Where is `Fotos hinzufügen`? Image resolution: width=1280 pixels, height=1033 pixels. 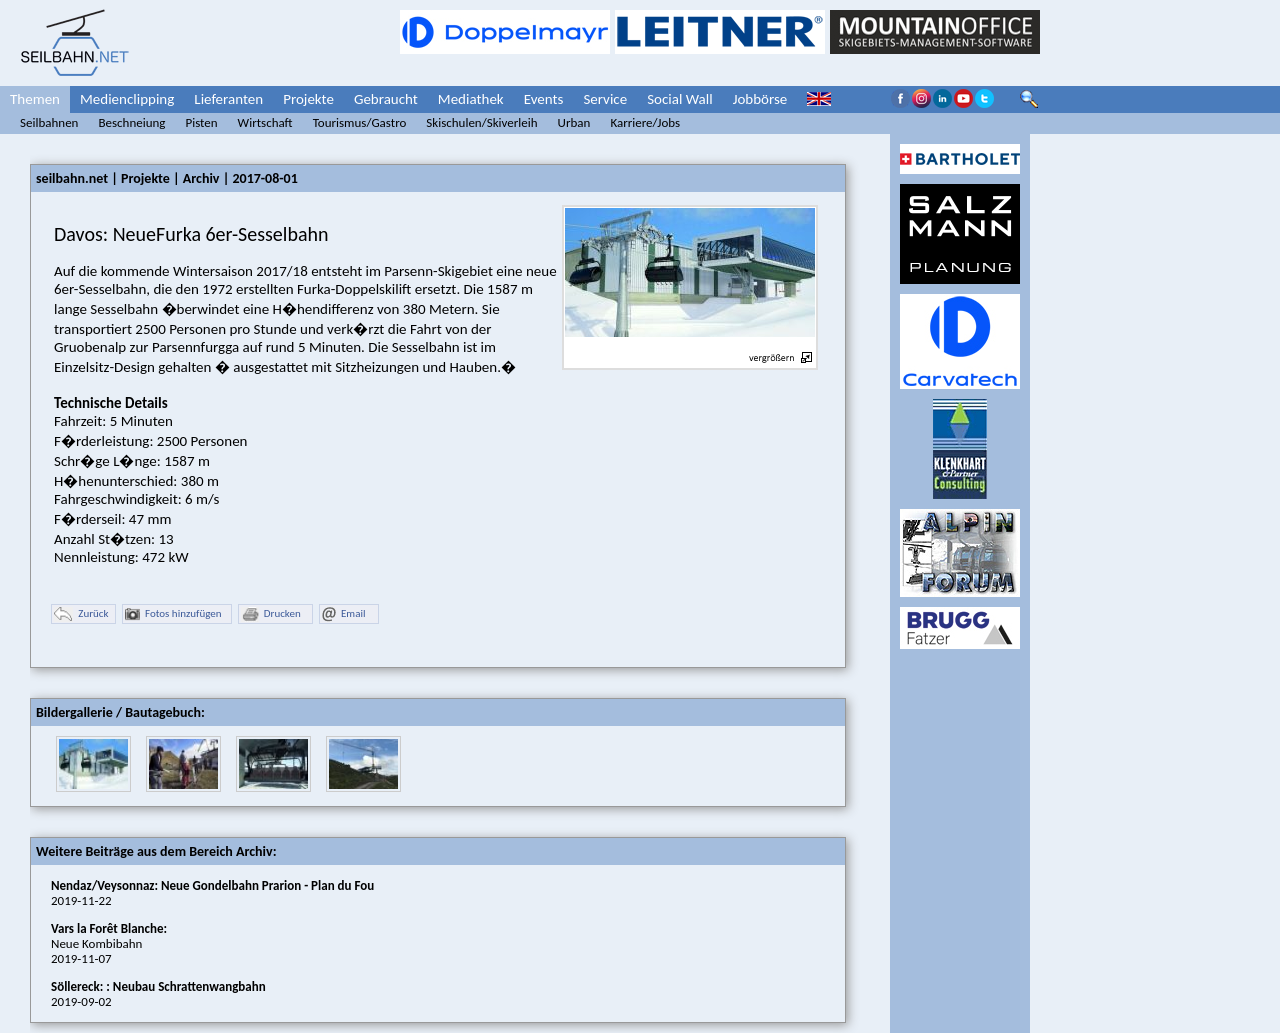 Fotos hinzufügen is located at coordinates (173, 614).